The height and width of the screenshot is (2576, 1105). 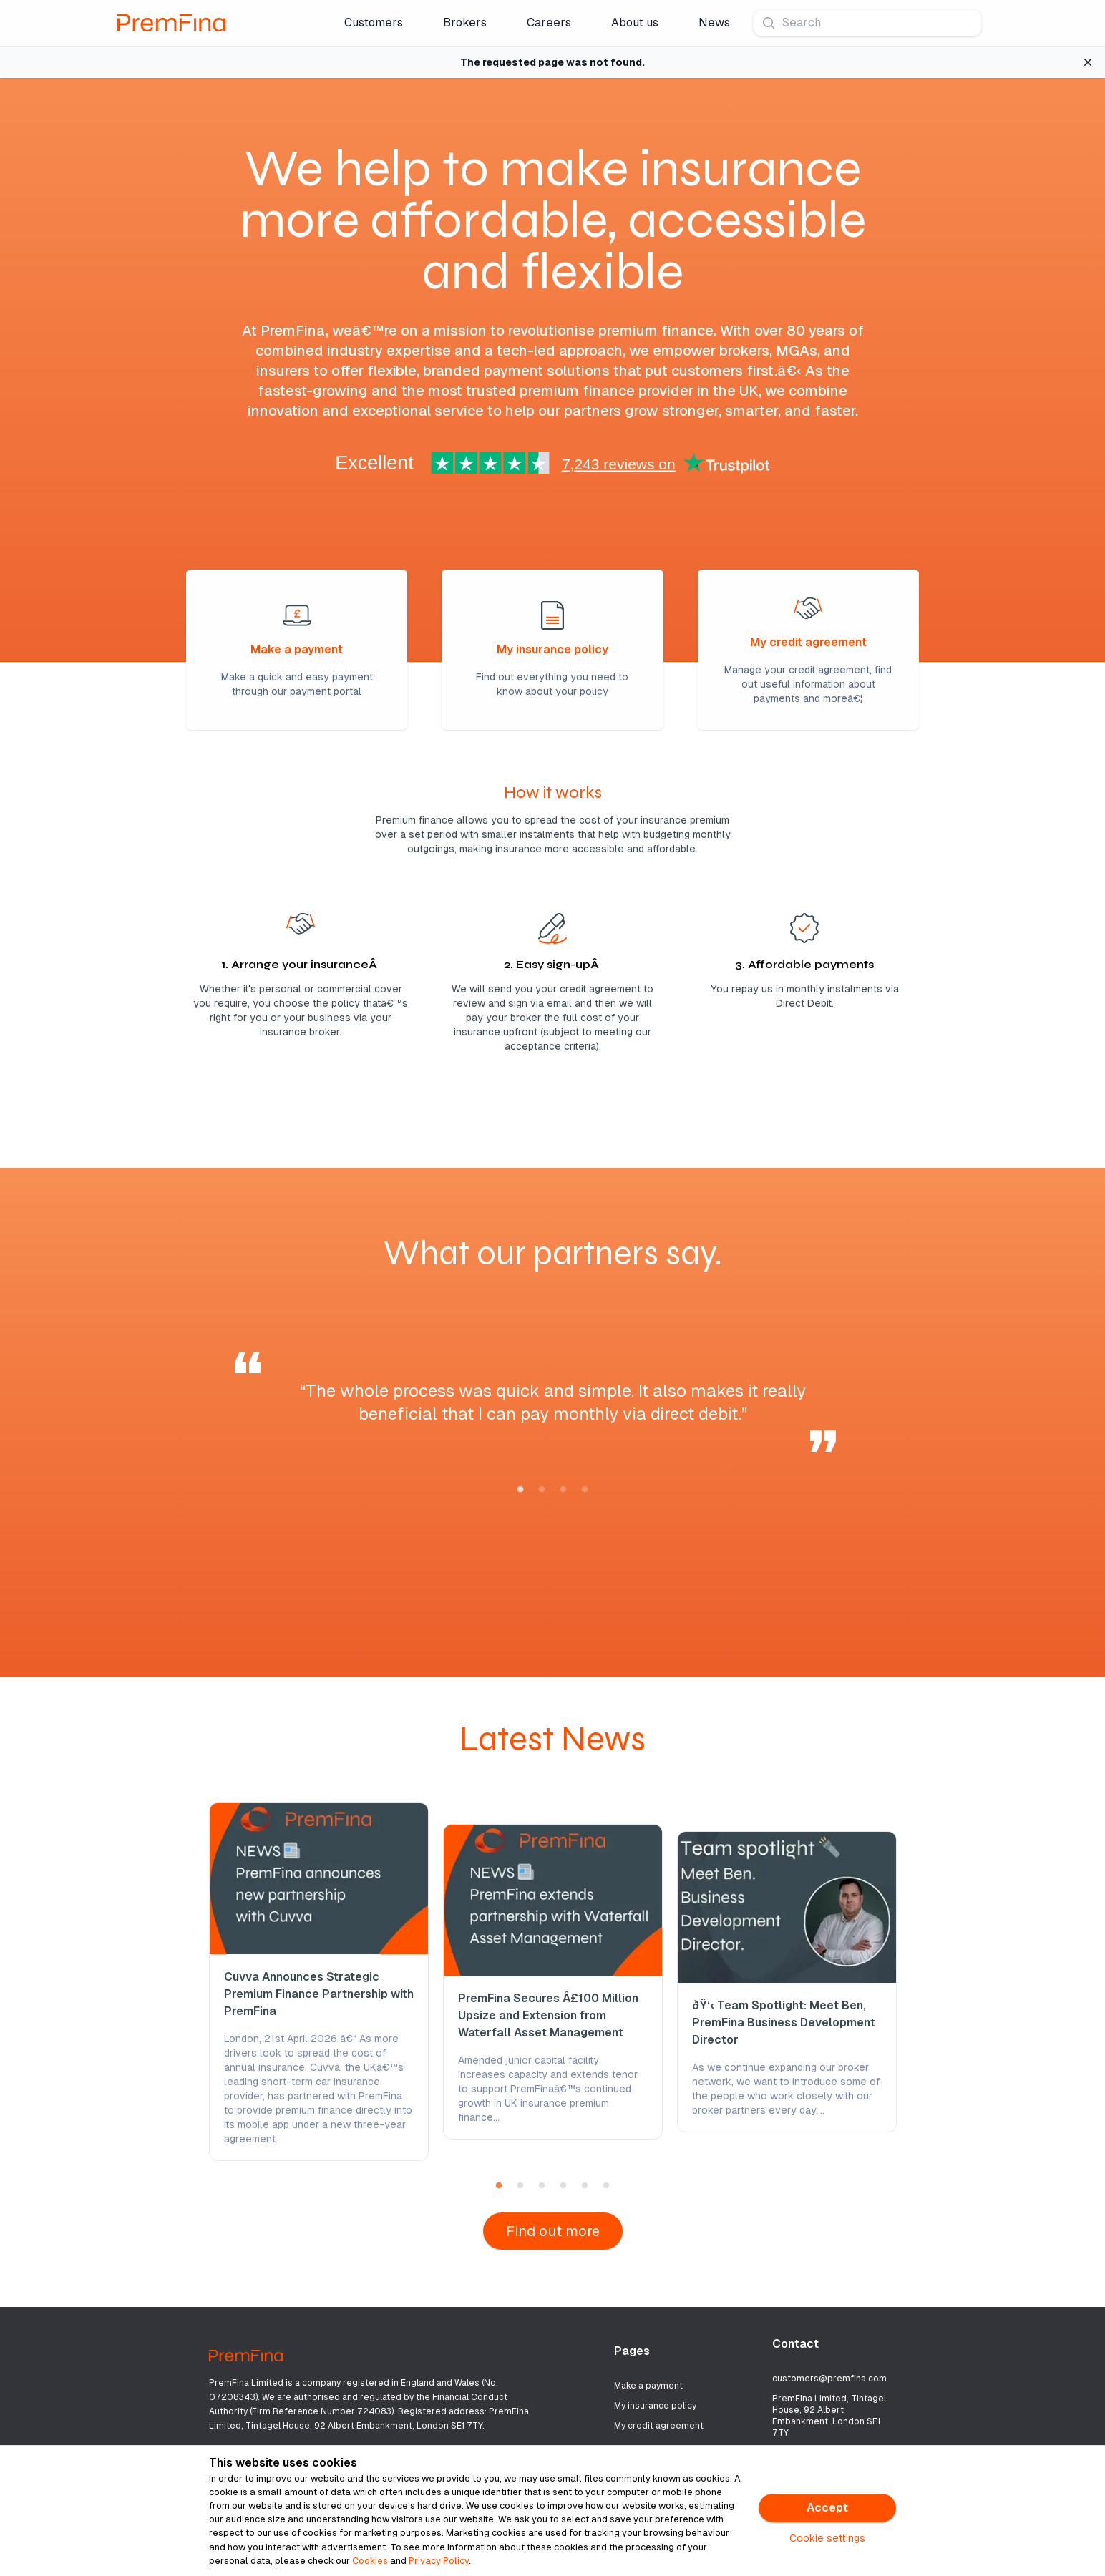 What do you see at coordinates (714, 22) in the screenshot?
I see `News` at bounding box center [714, 22].